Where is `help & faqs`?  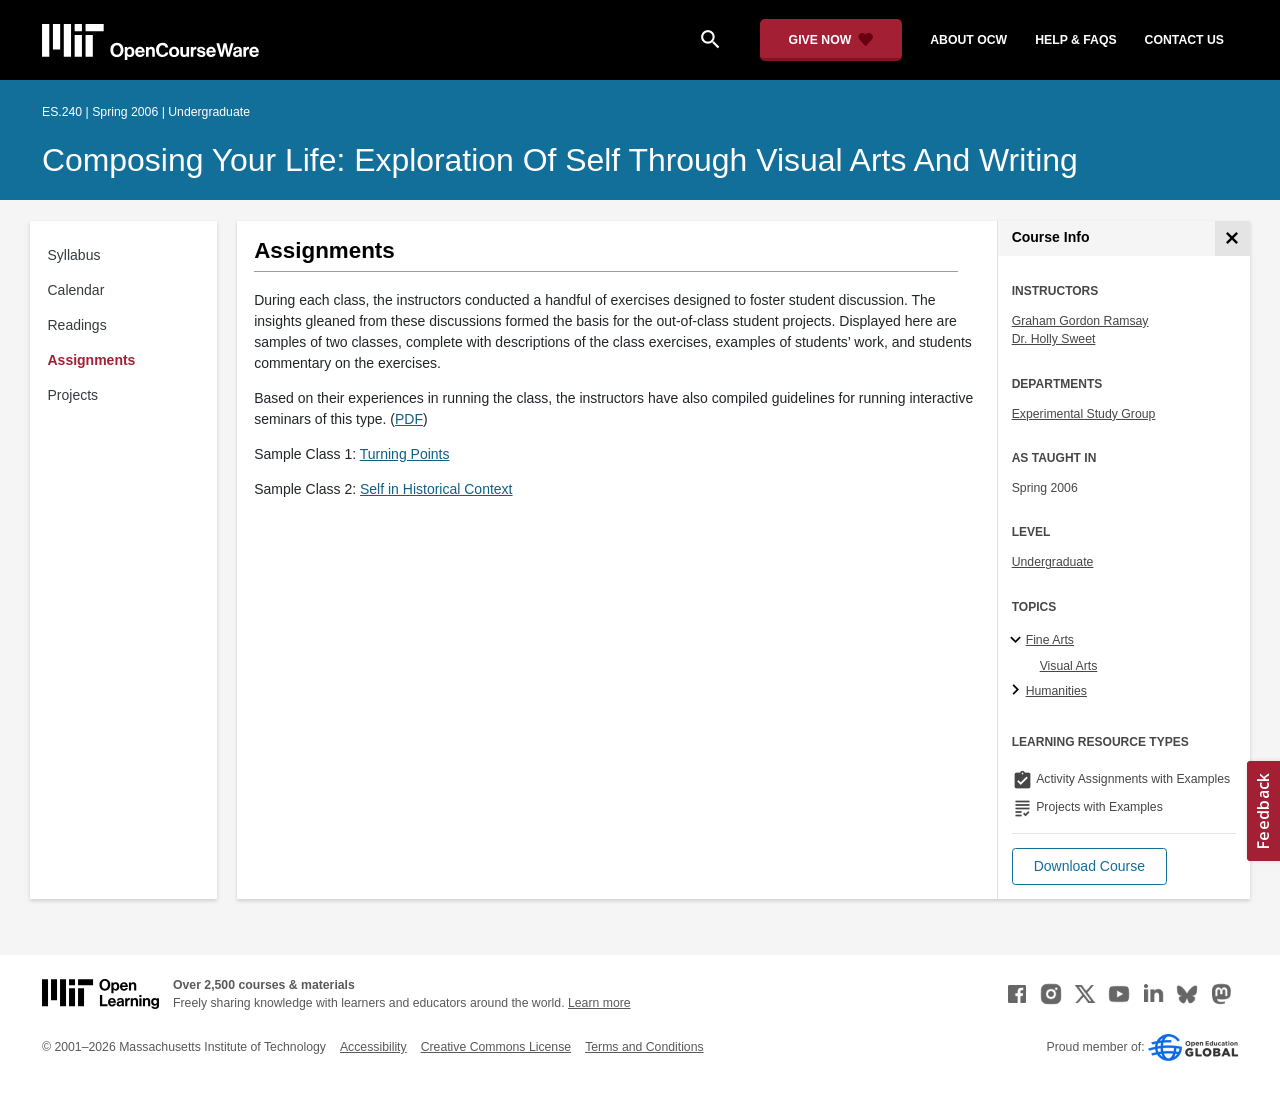
help & faqs is located at coordinates (1075, 40).